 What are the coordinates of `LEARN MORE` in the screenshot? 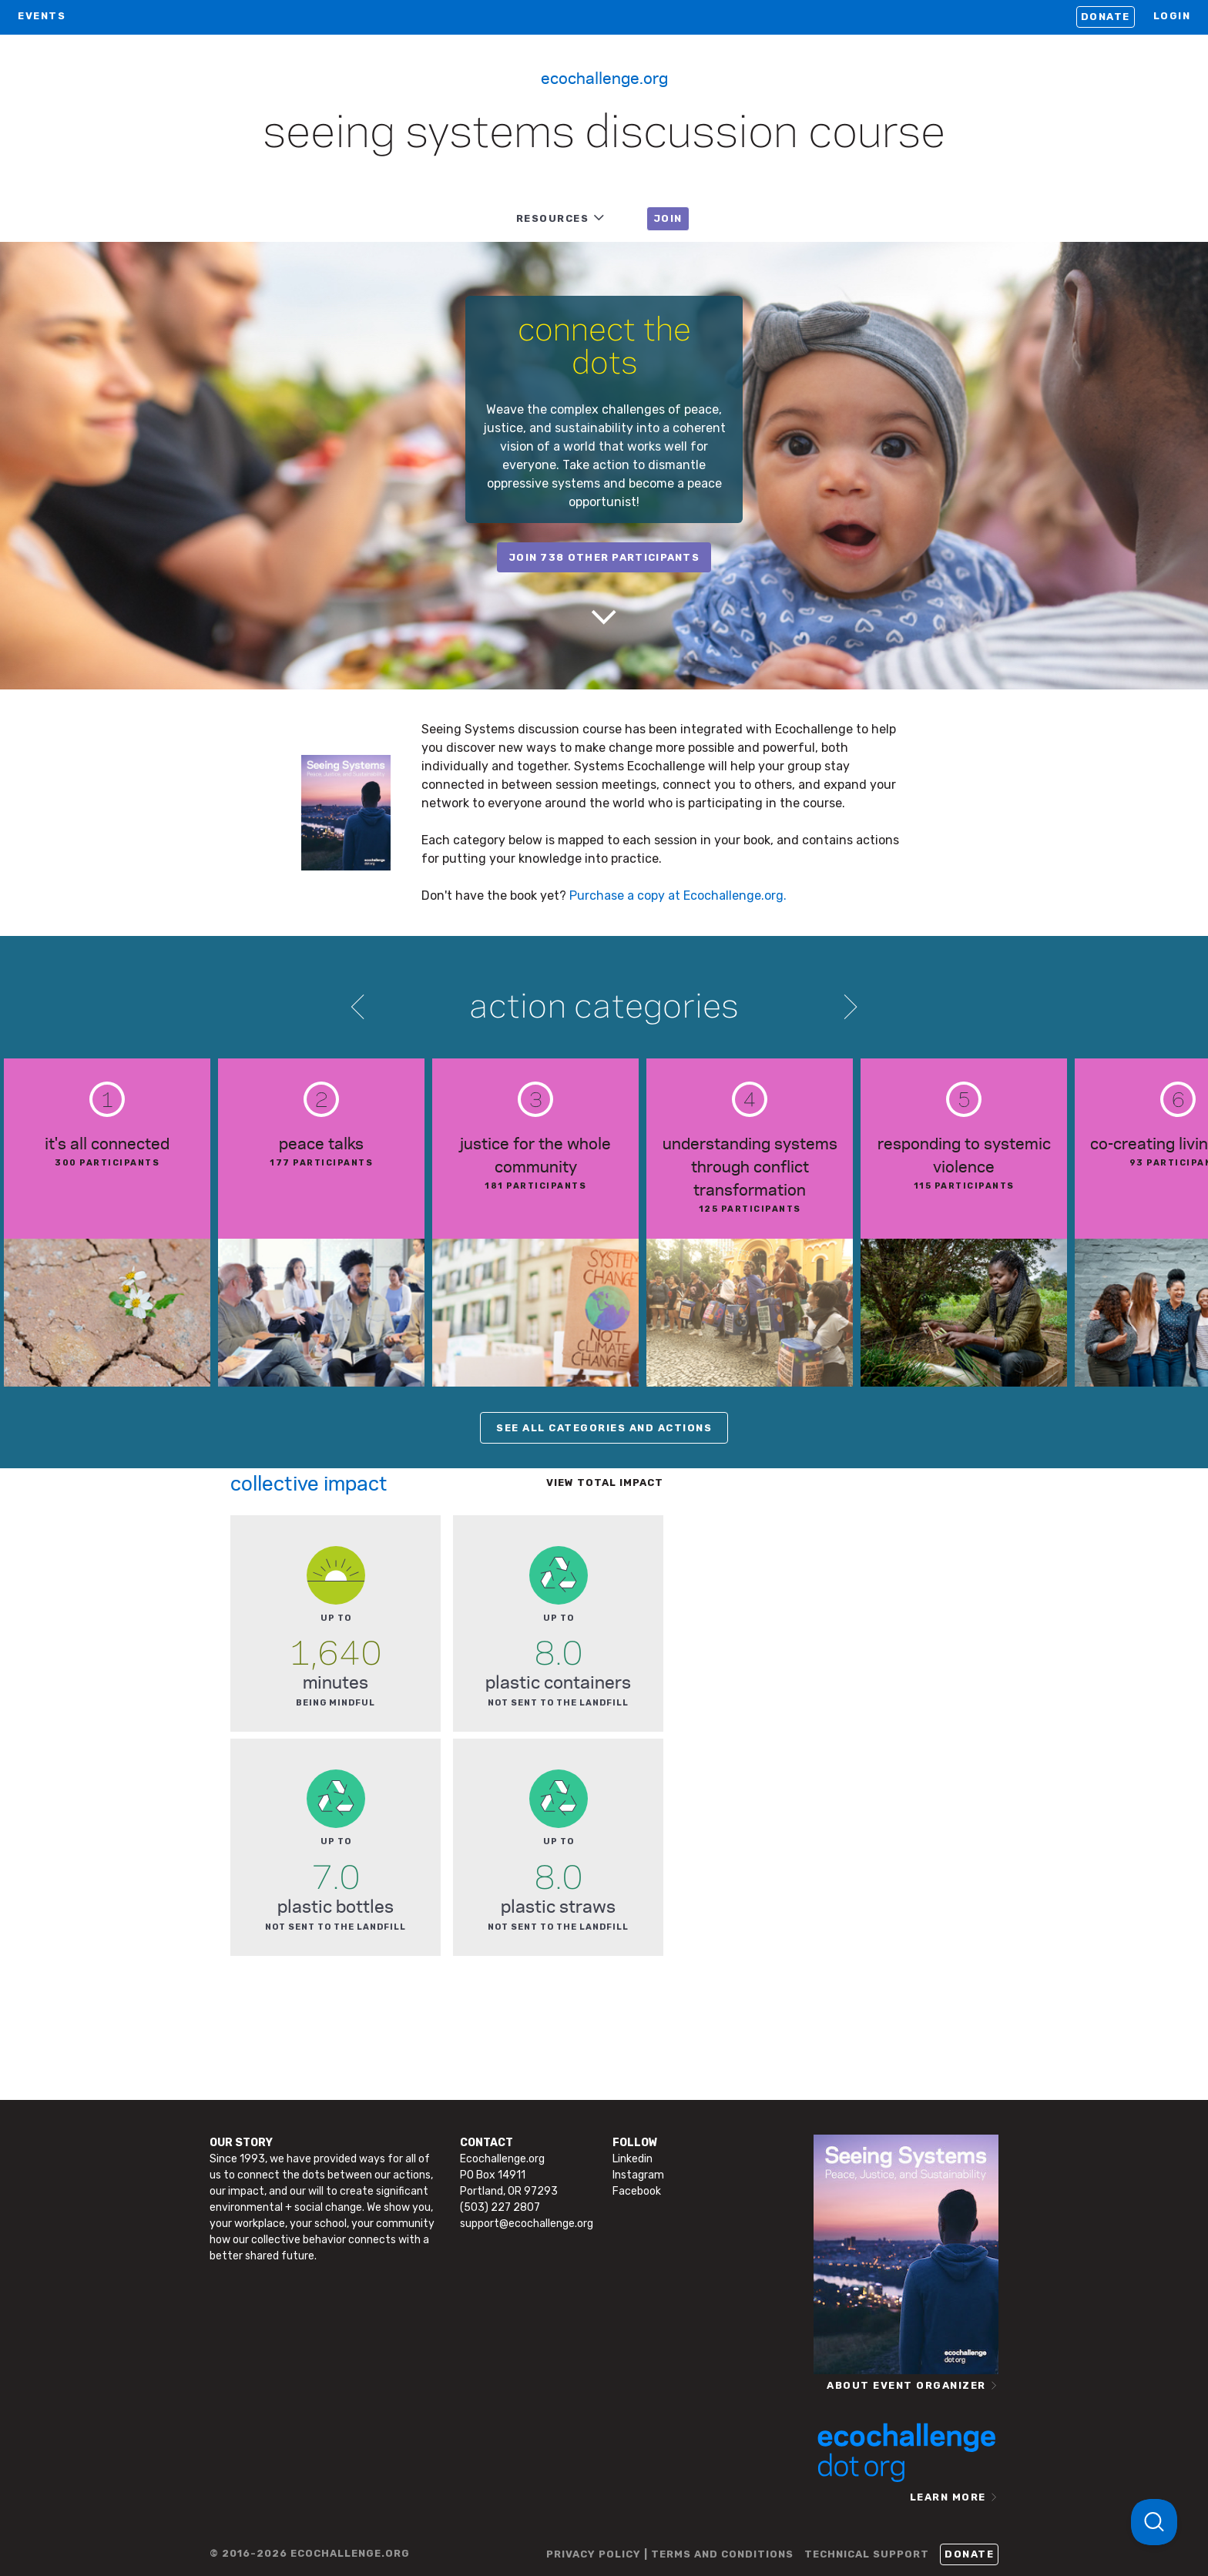 It's located at (948, 2497).